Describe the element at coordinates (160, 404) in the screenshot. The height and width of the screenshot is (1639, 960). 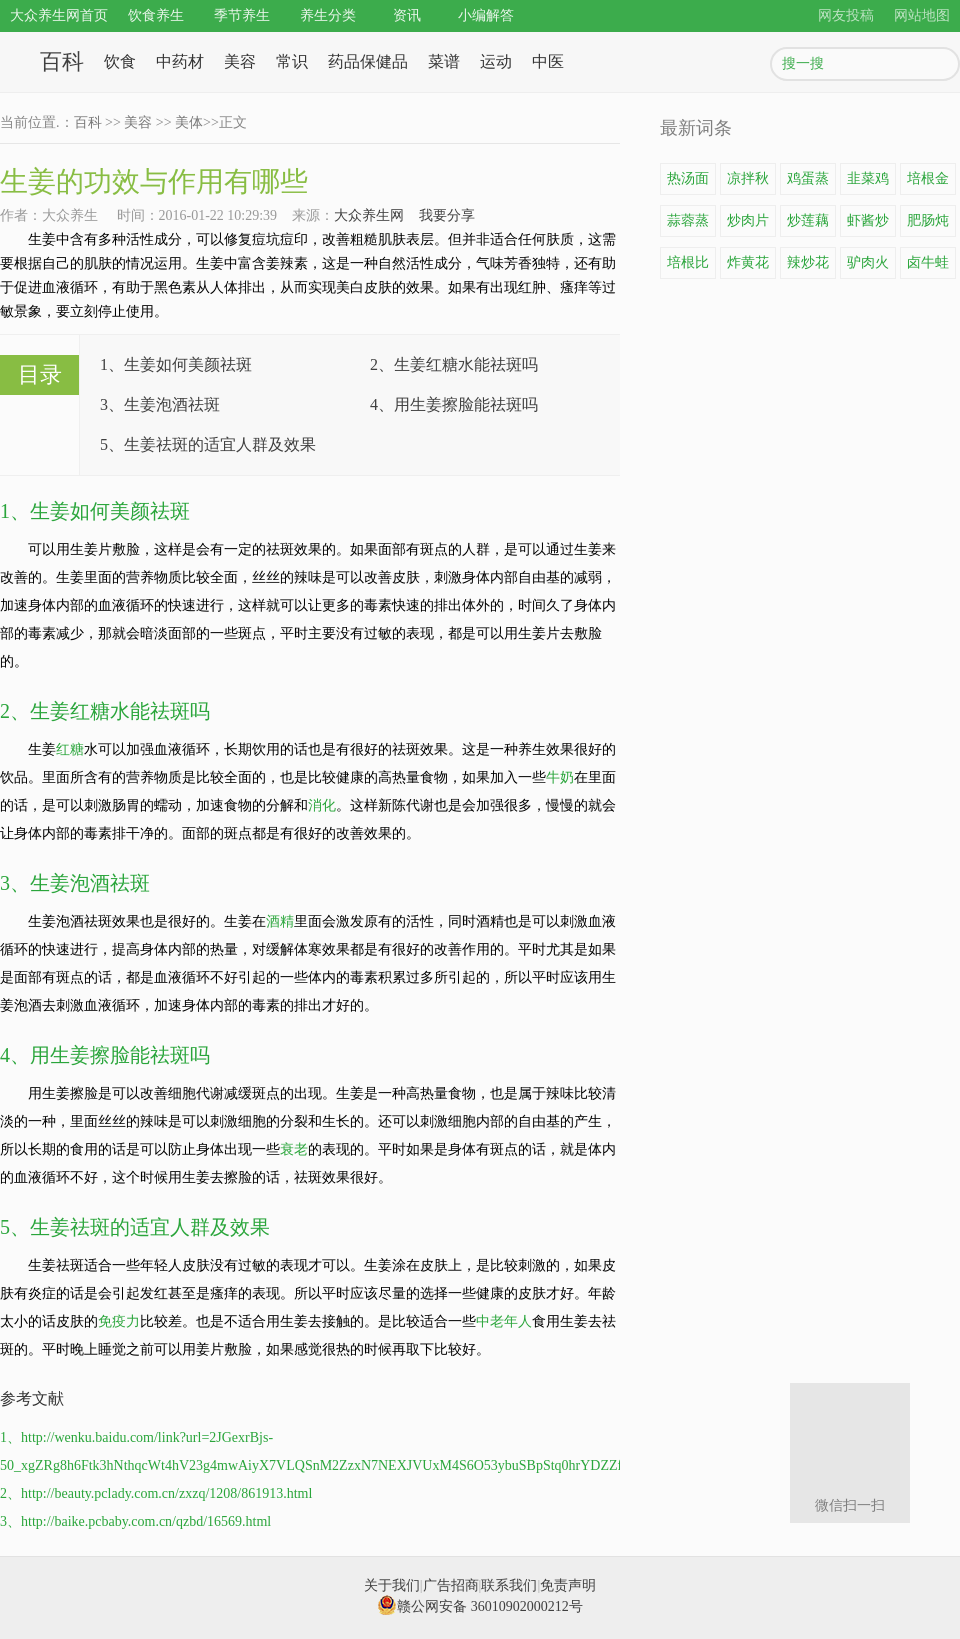
I see `3、生姜泡酒祛斑` at that location.